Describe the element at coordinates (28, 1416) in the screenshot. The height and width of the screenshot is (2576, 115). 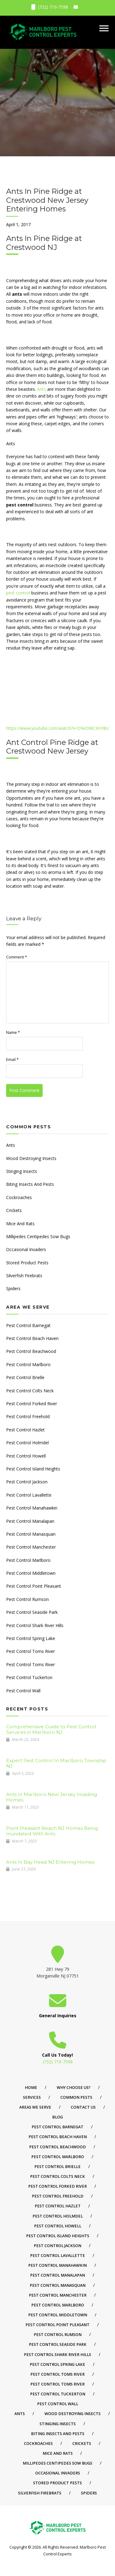
I see `Pest Control Freehold` at that location.